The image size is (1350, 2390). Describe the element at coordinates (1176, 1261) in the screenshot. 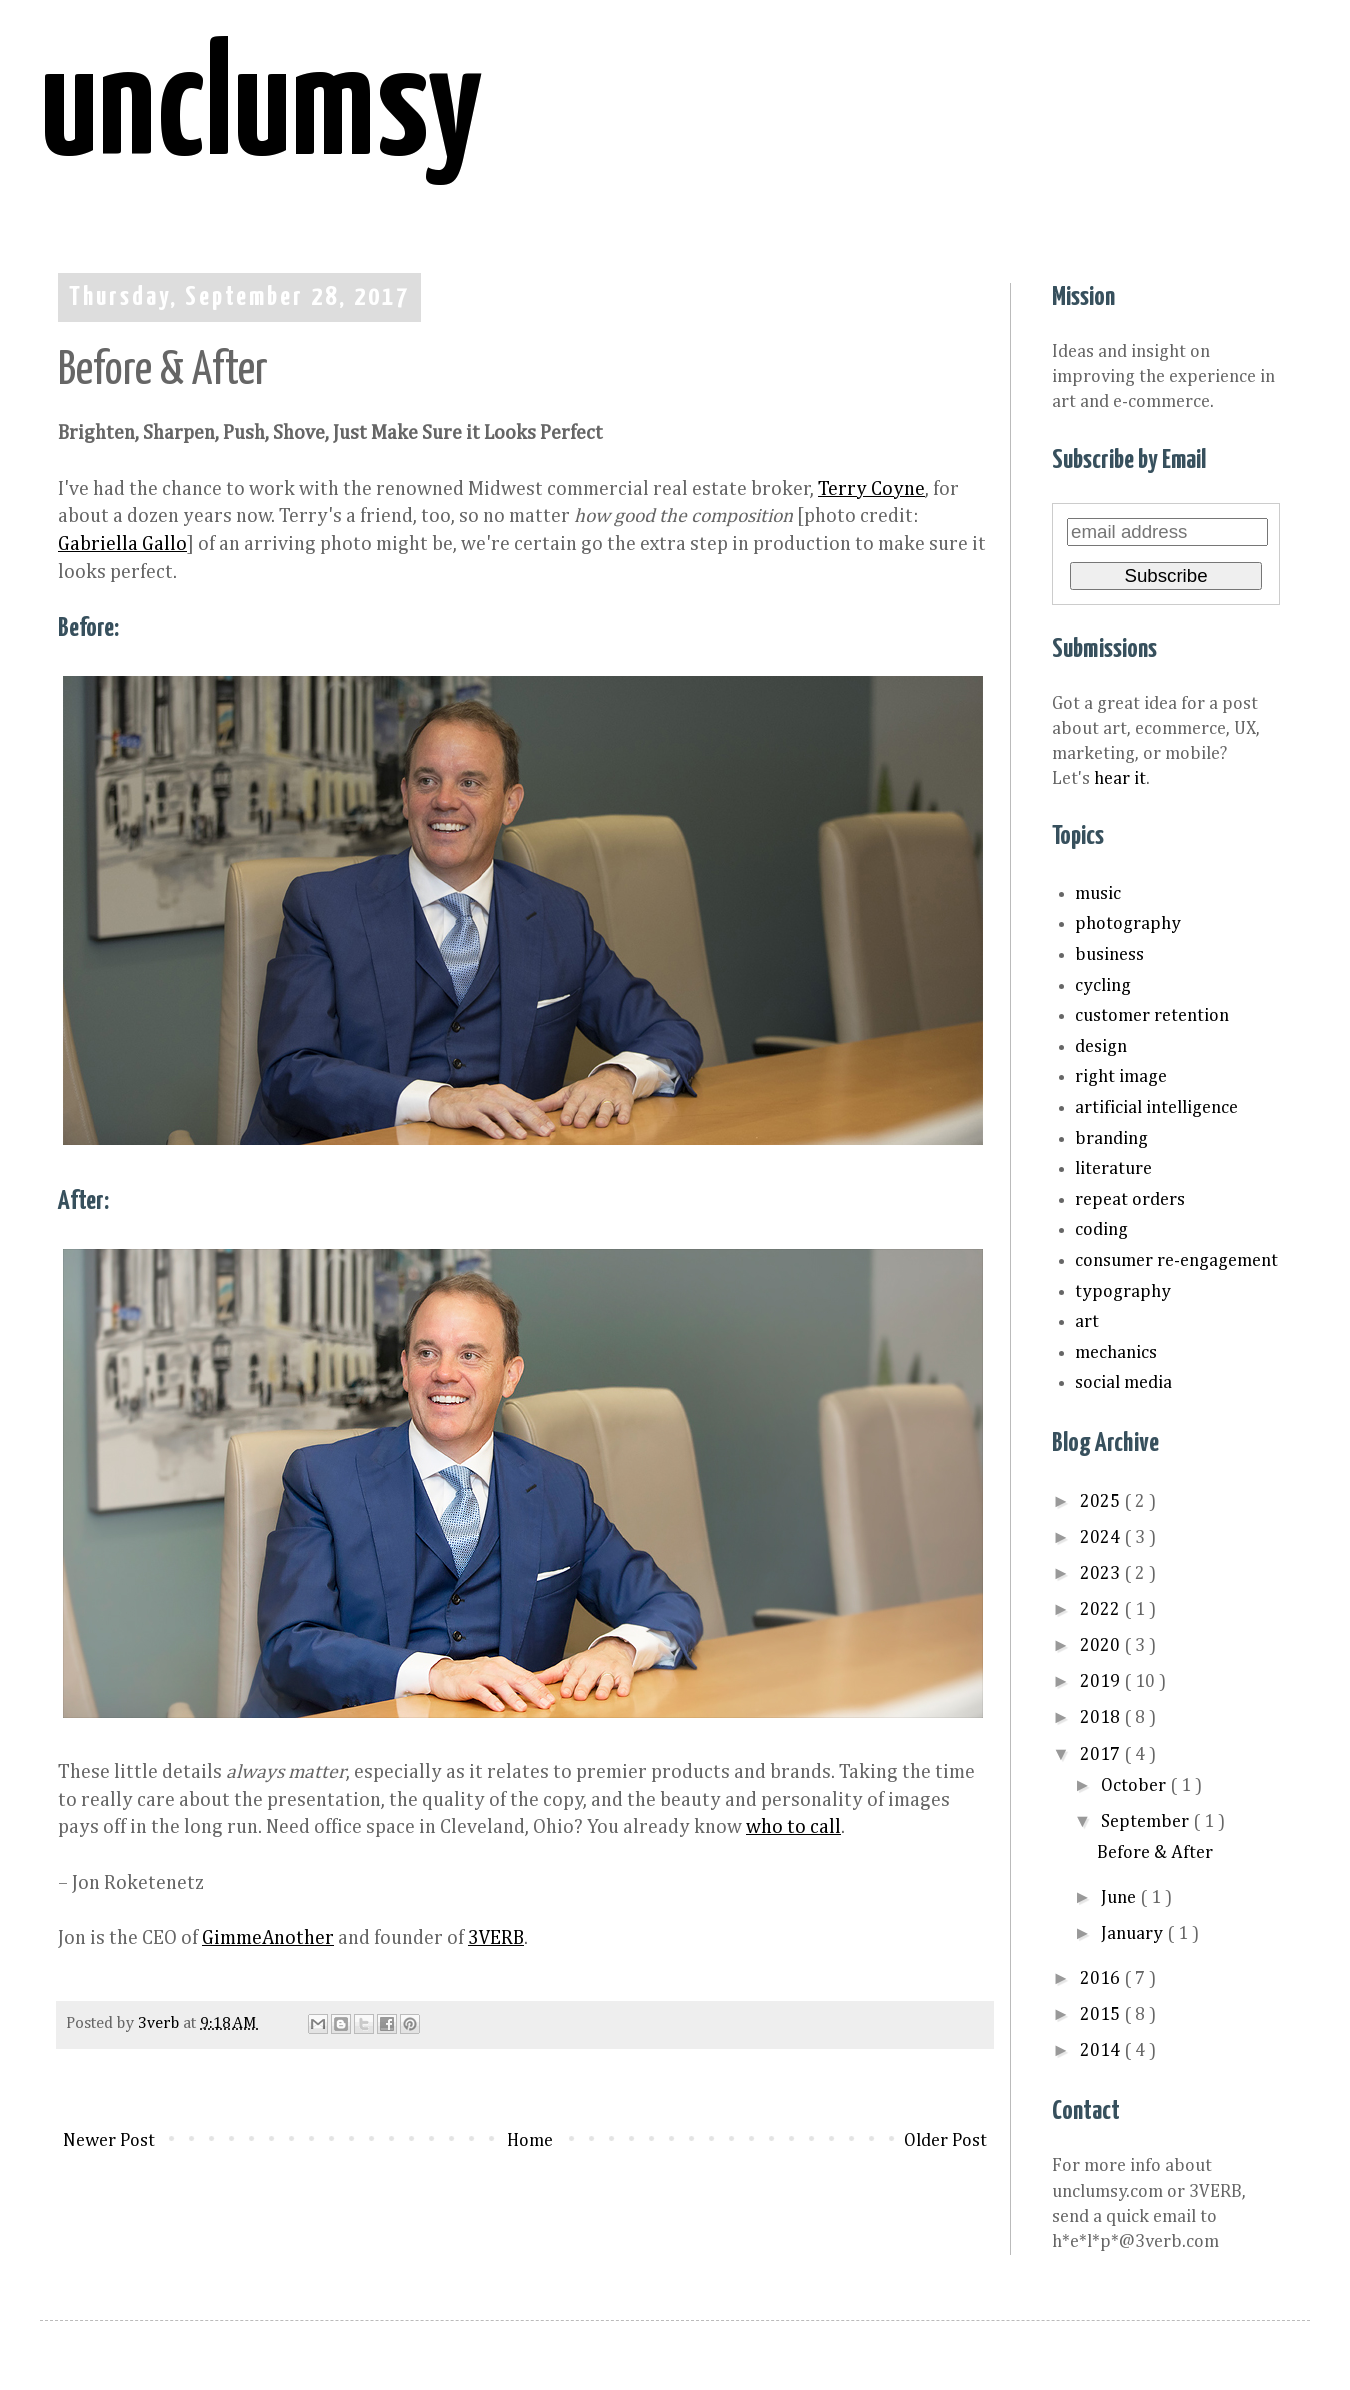

I see `consumer re-engagement` at that location.